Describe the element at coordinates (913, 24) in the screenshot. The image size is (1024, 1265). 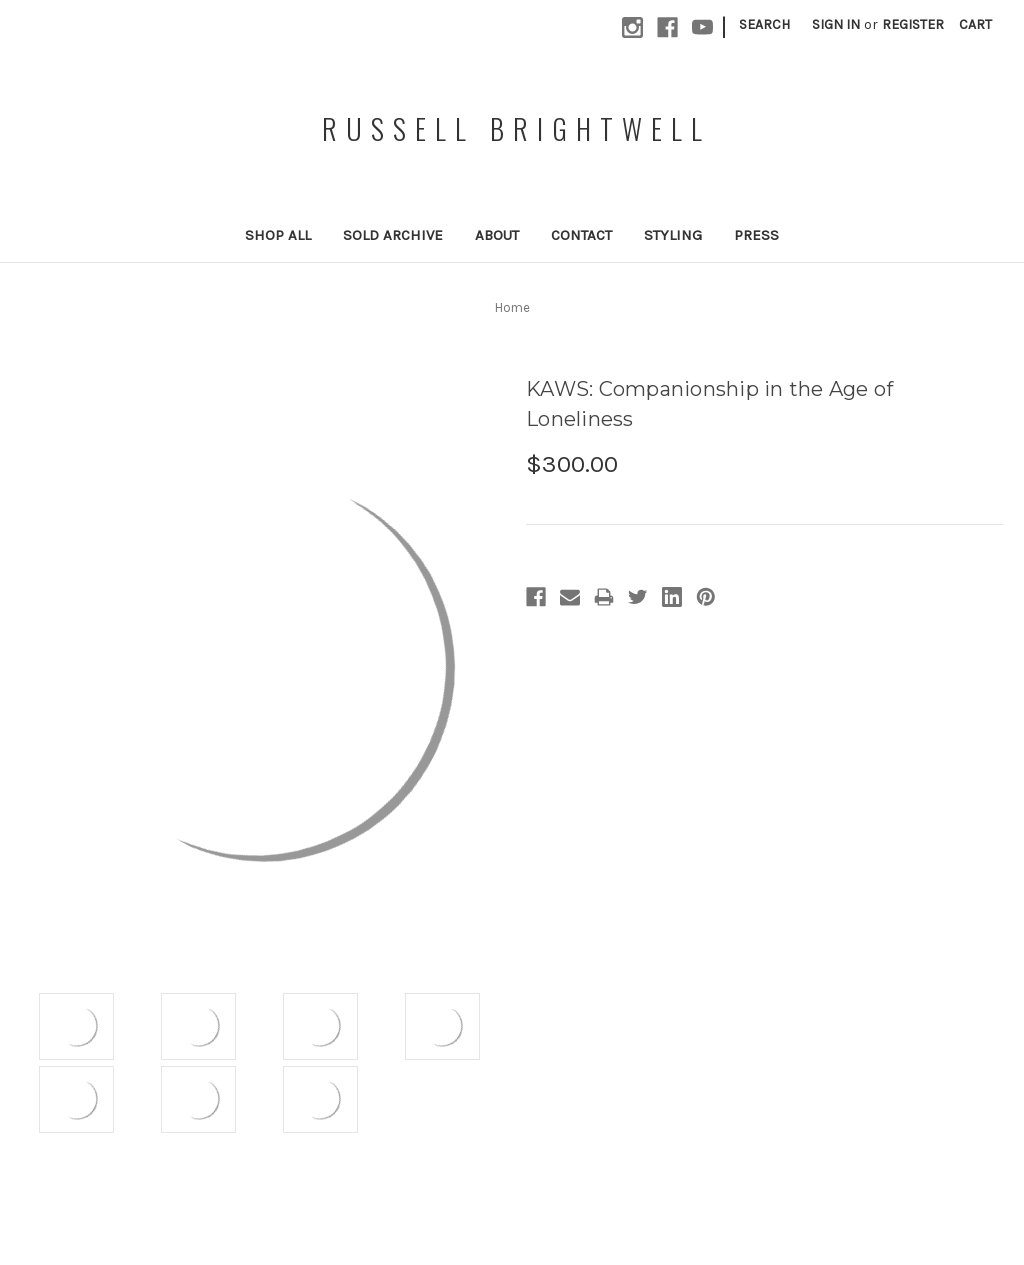
I see `Register` at that location.